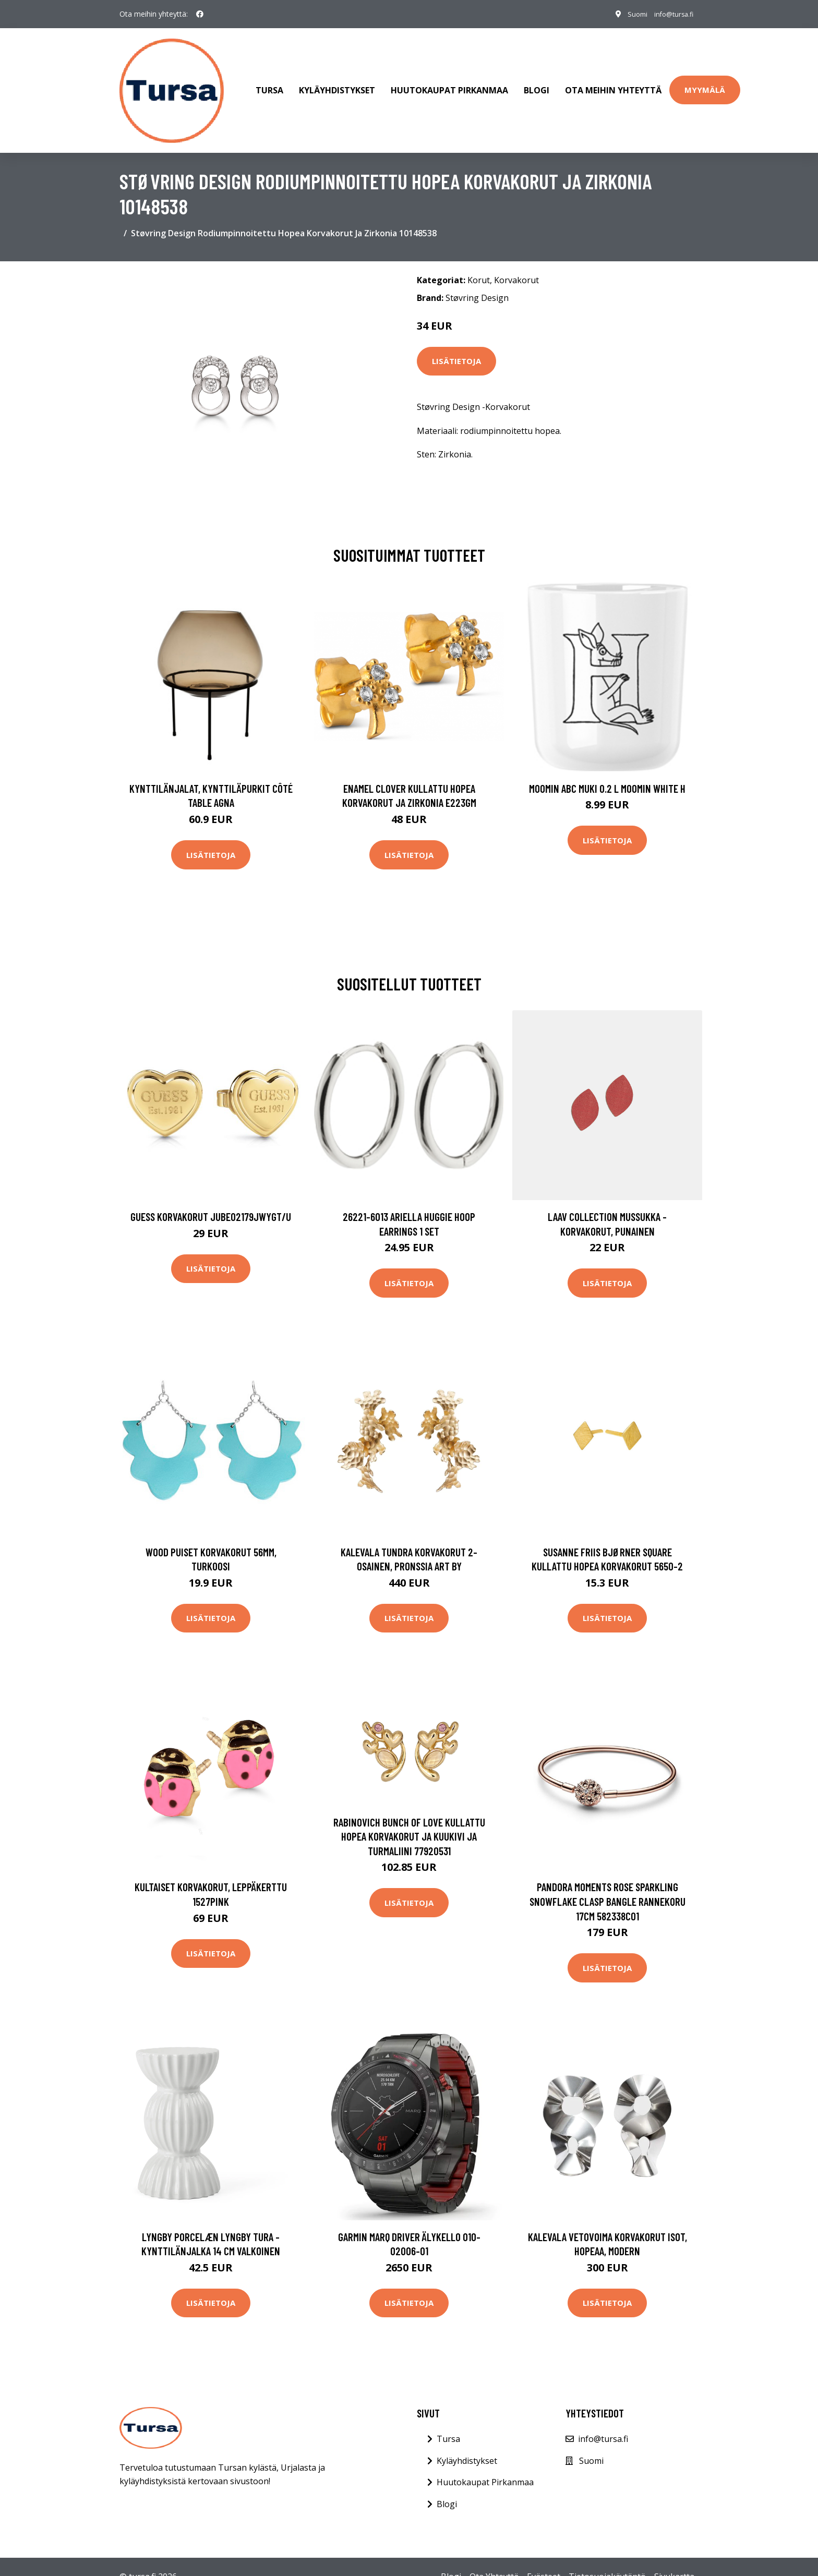  I want to click on Rabinovich Bunch Of Love Kullattu Hopea Korvakorut Ja Kuukivi Ja Turmaliini 77920531, so click(409, 1816).